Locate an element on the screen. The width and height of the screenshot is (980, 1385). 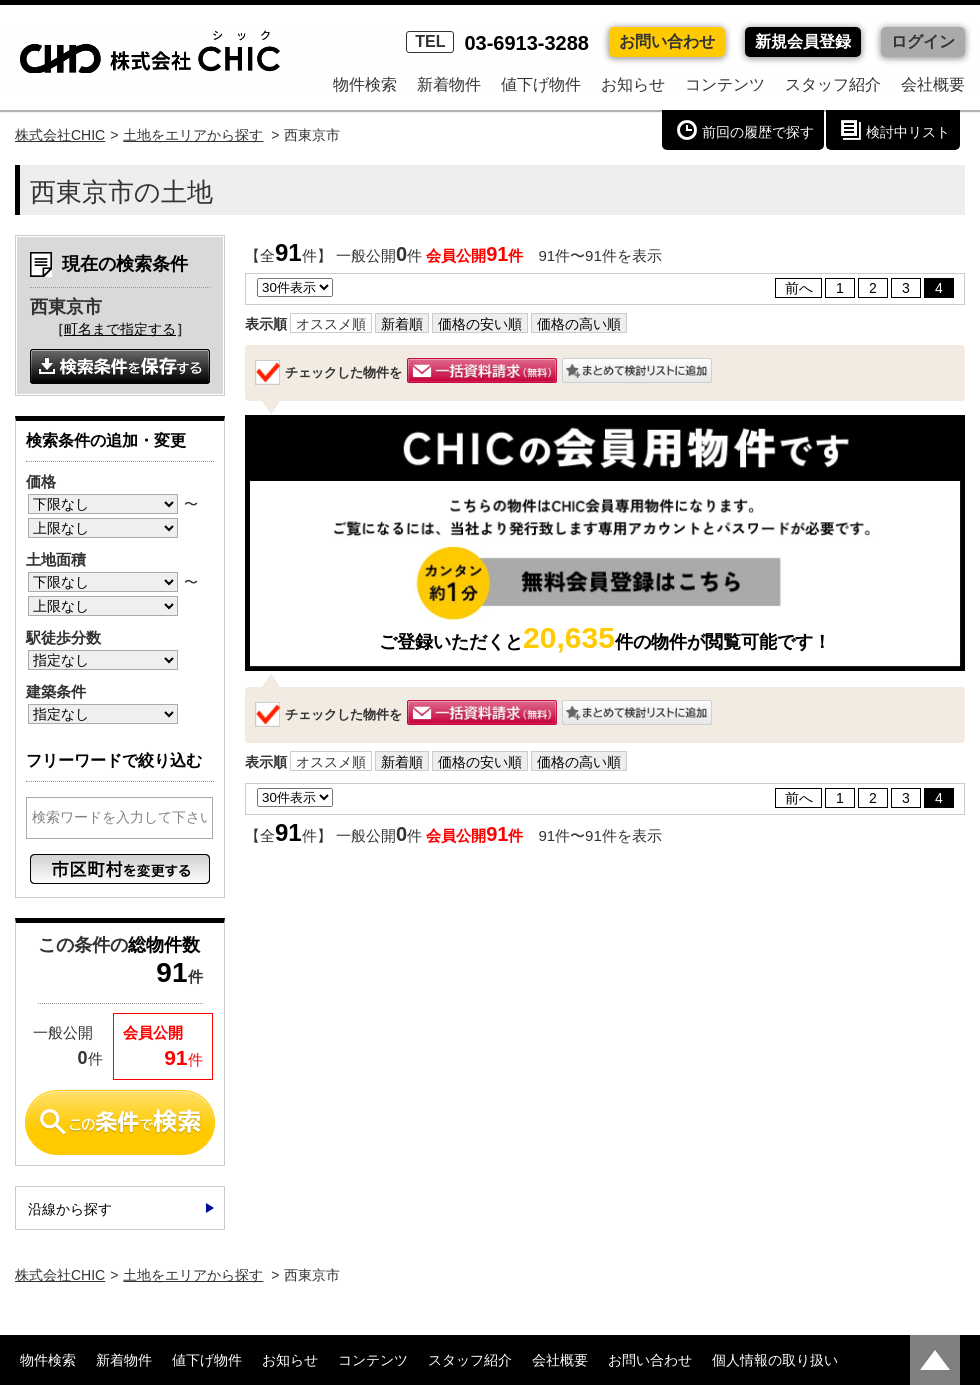
03-6913-3288 is located at coordinates (497, 43).